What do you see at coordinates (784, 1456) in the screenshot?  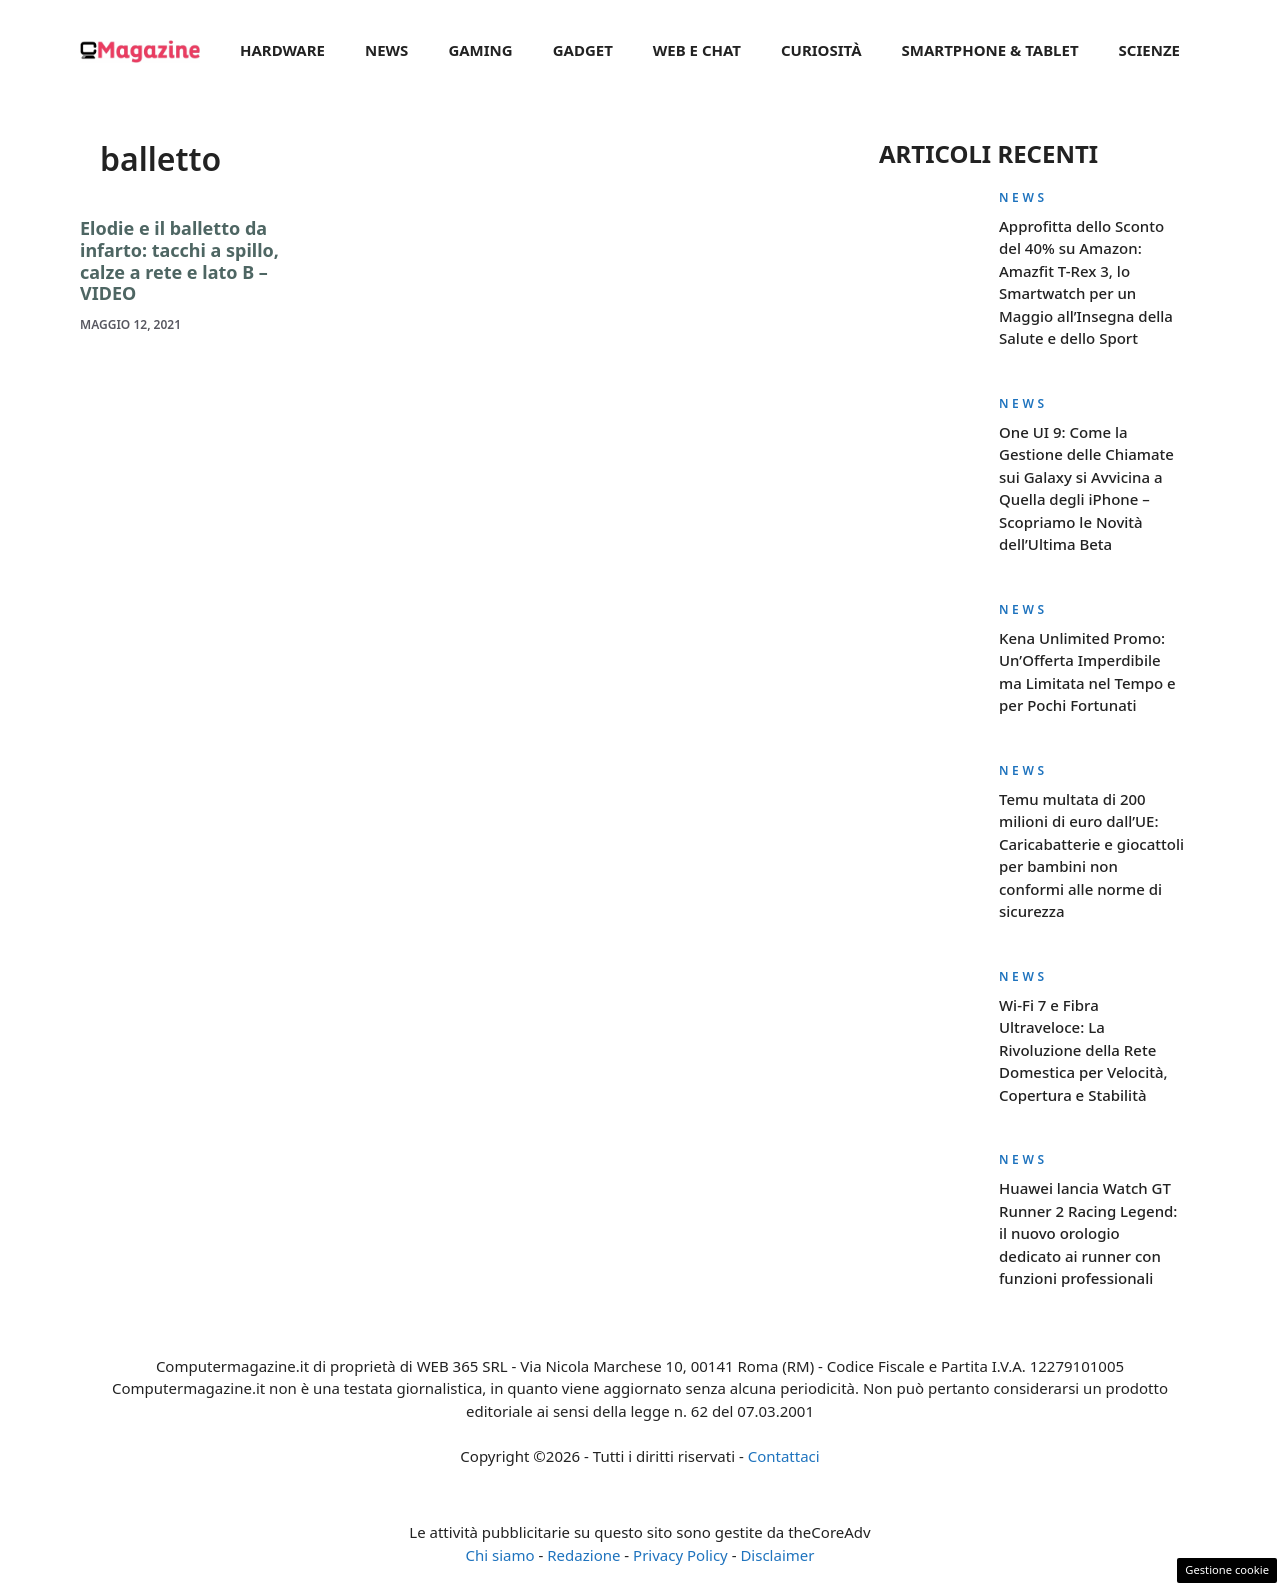 I see `Contattaci` at bounding box center [784, 1456].